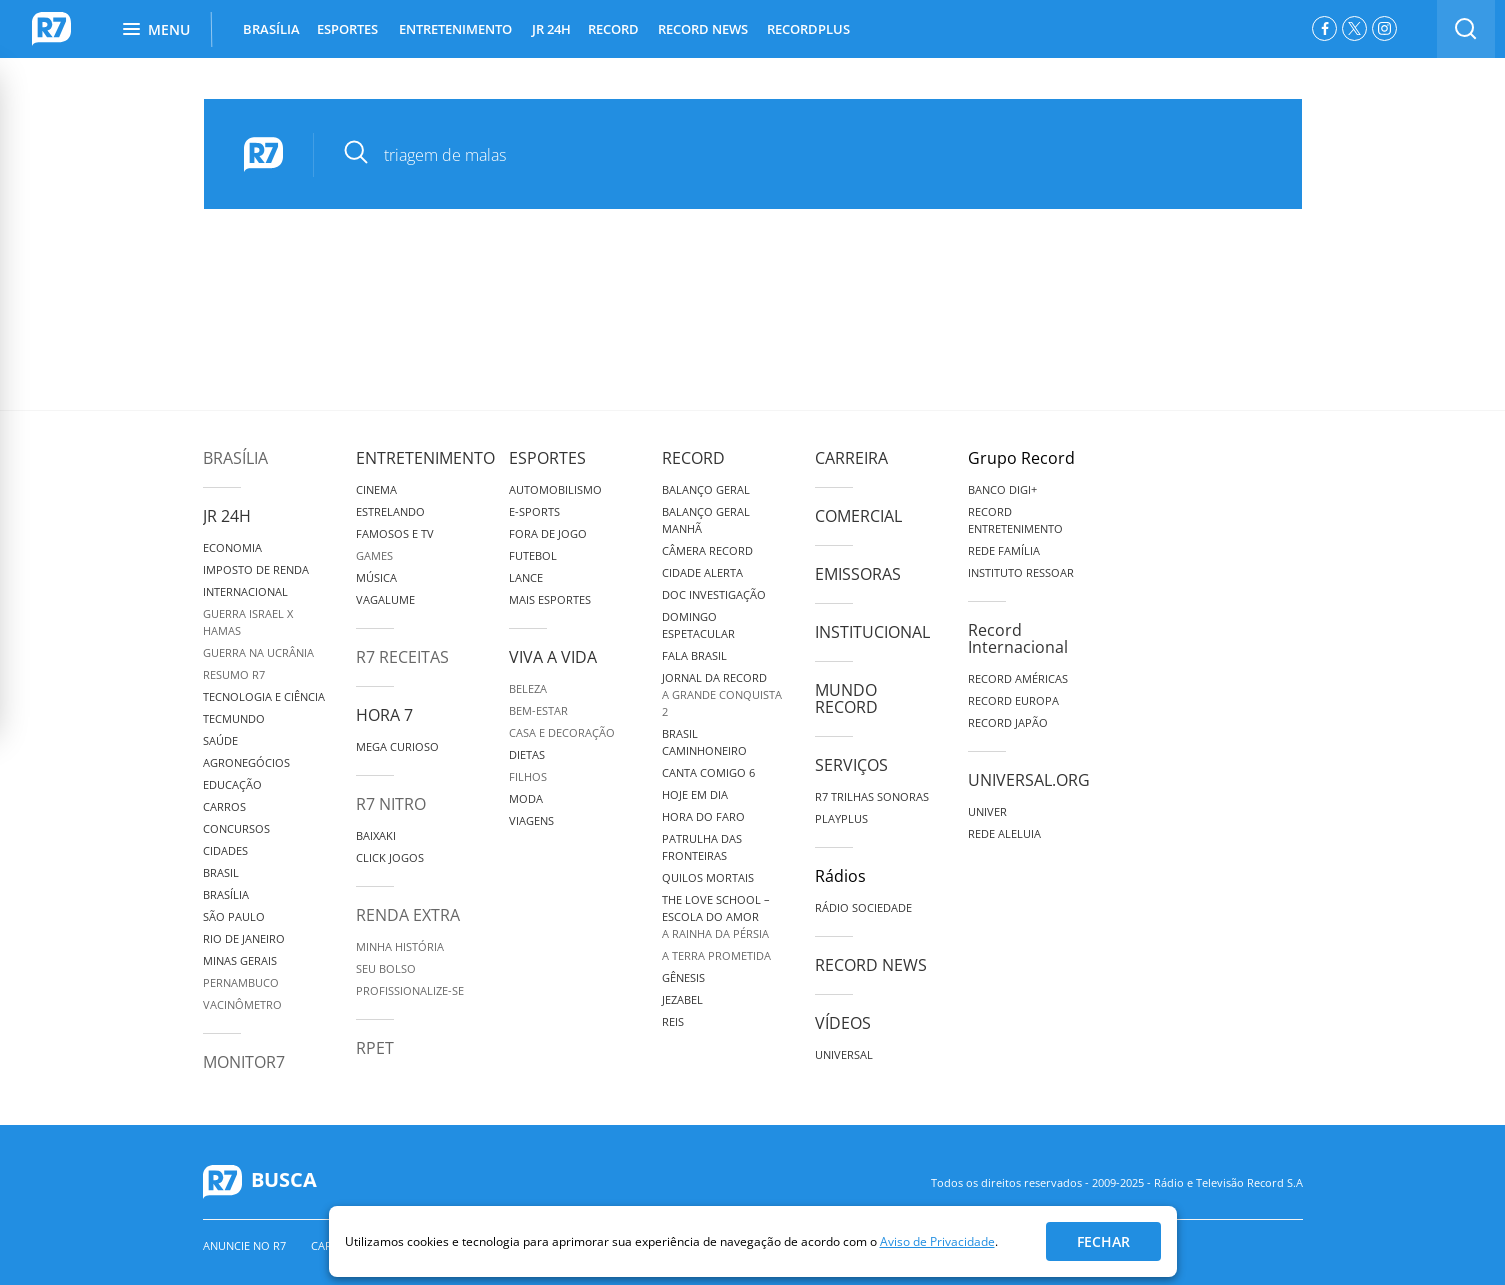 The width and height of the screenshot is (1505, 1285). I want to click on Emissoras, so click(858, 574).